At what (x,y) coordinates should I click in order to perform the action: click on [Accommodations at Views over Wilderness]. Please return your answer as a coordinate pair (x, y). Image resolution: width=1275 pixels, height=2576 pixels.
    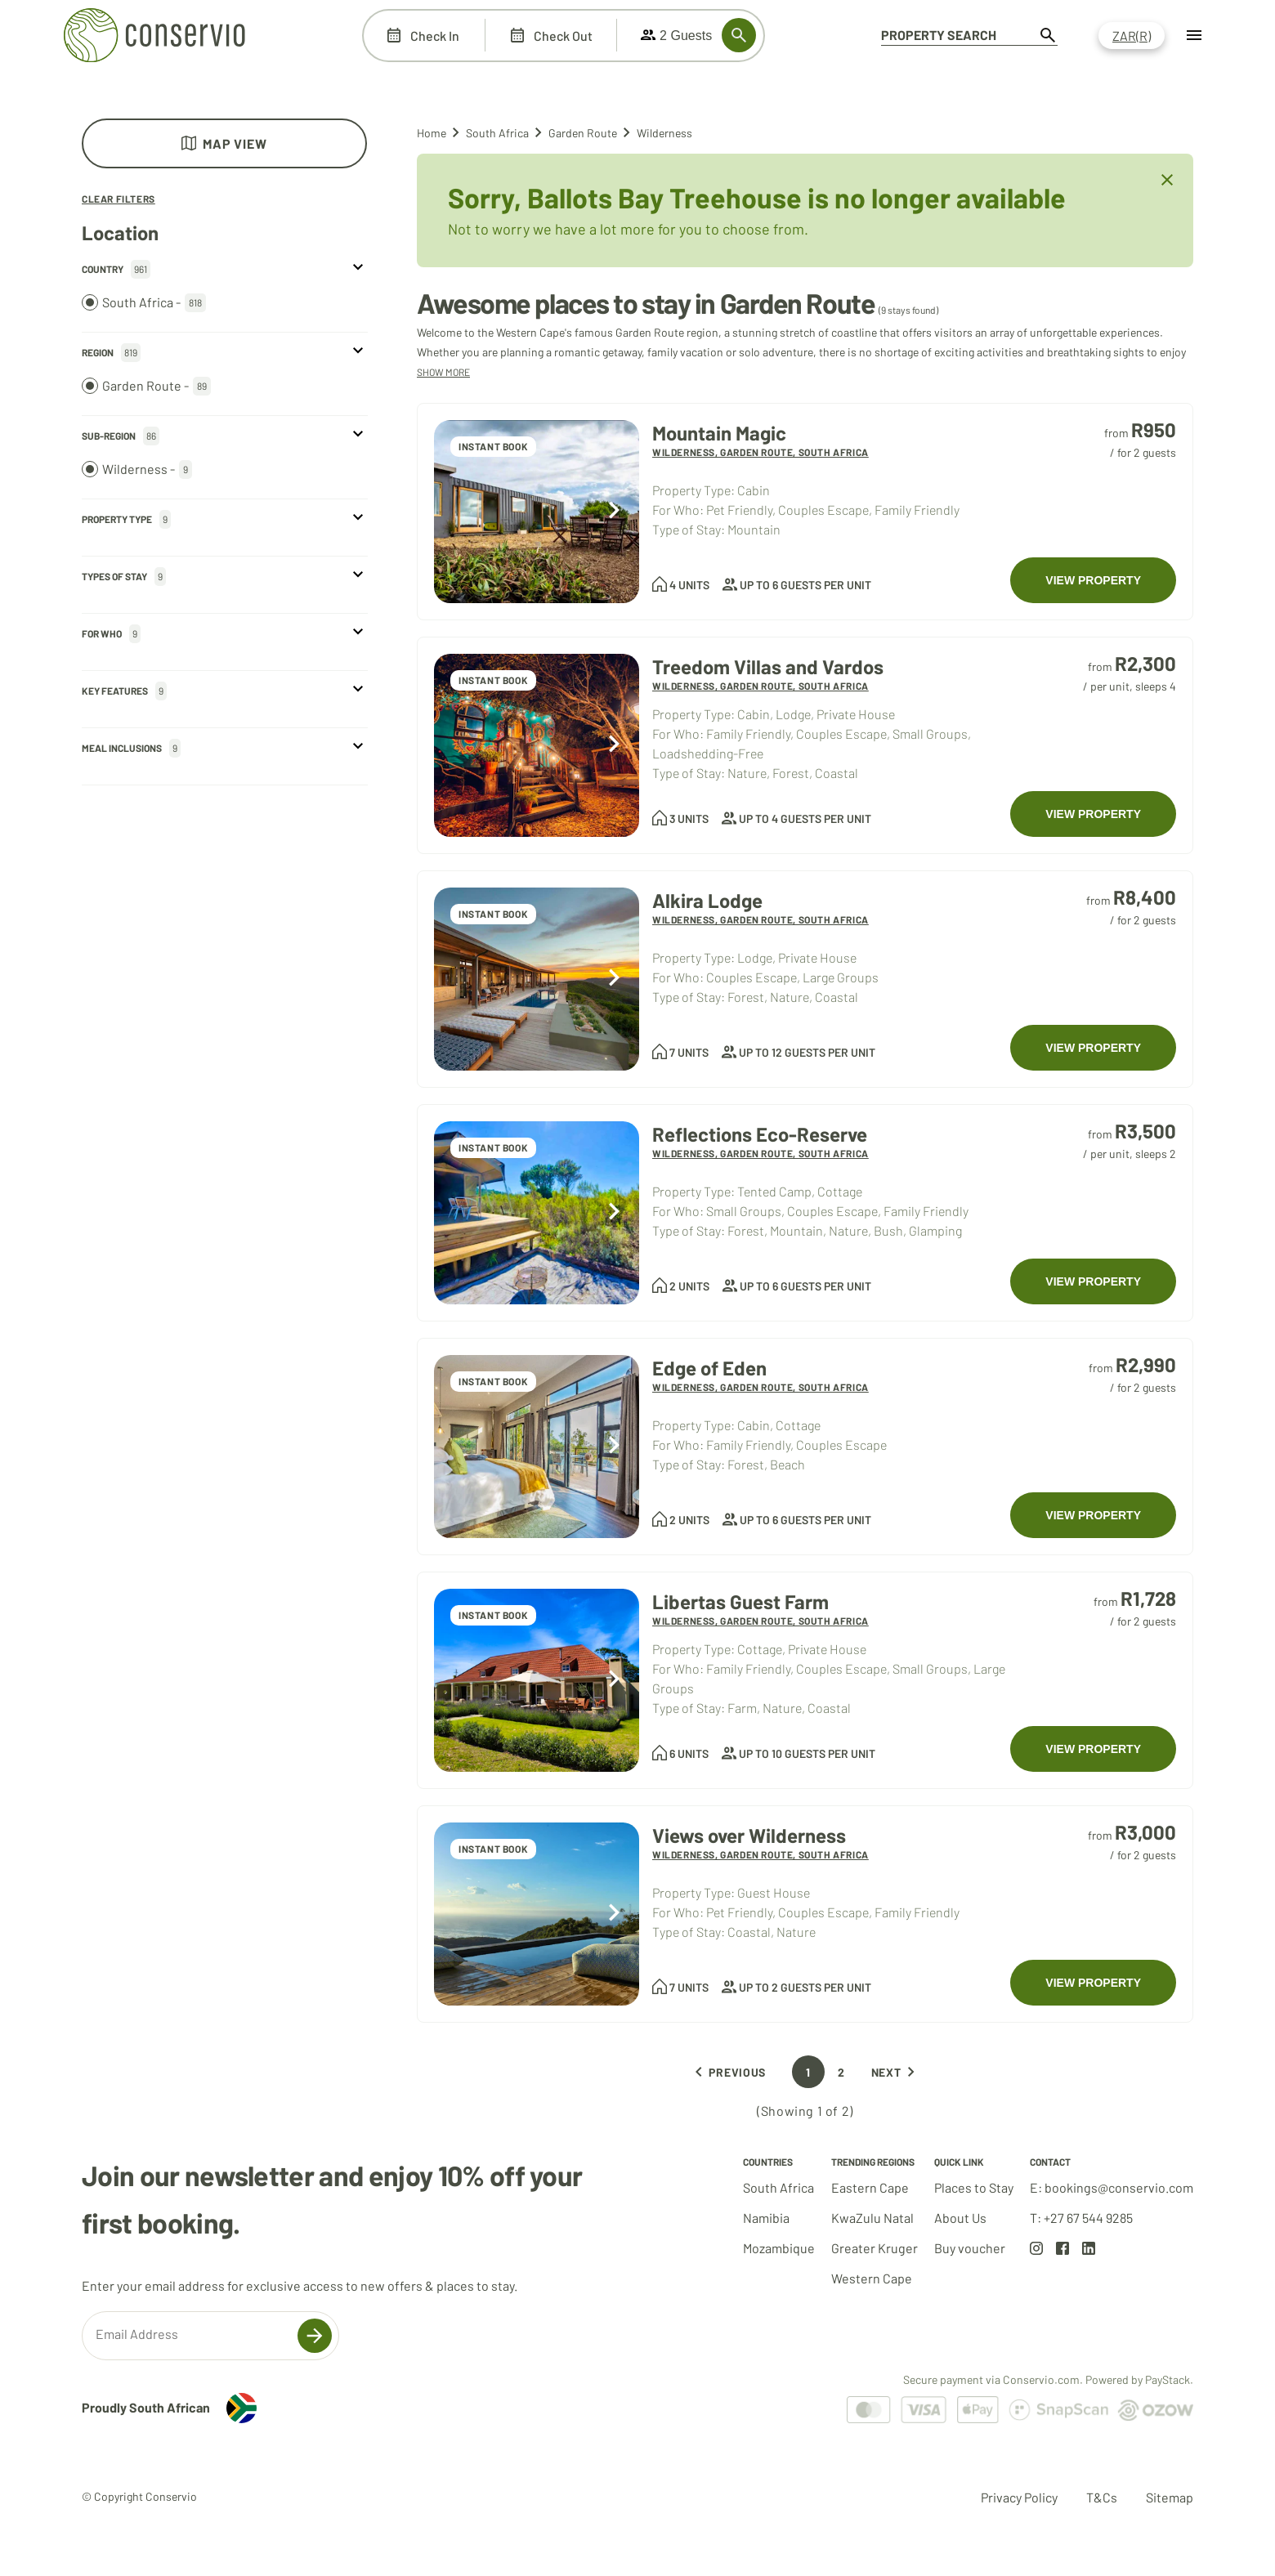
    Looking at the image, I should click on (536, 1914).